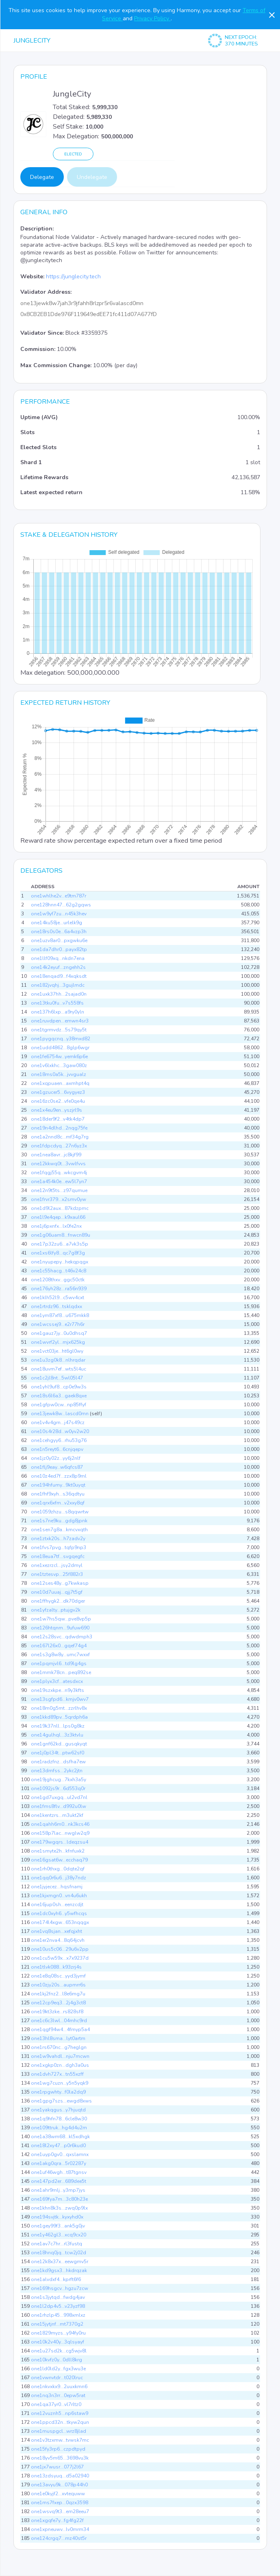 This screenshot has height=2576, width=280. I want to click on one1a454k0e...ew5l7yn7, so click(59, 1181).